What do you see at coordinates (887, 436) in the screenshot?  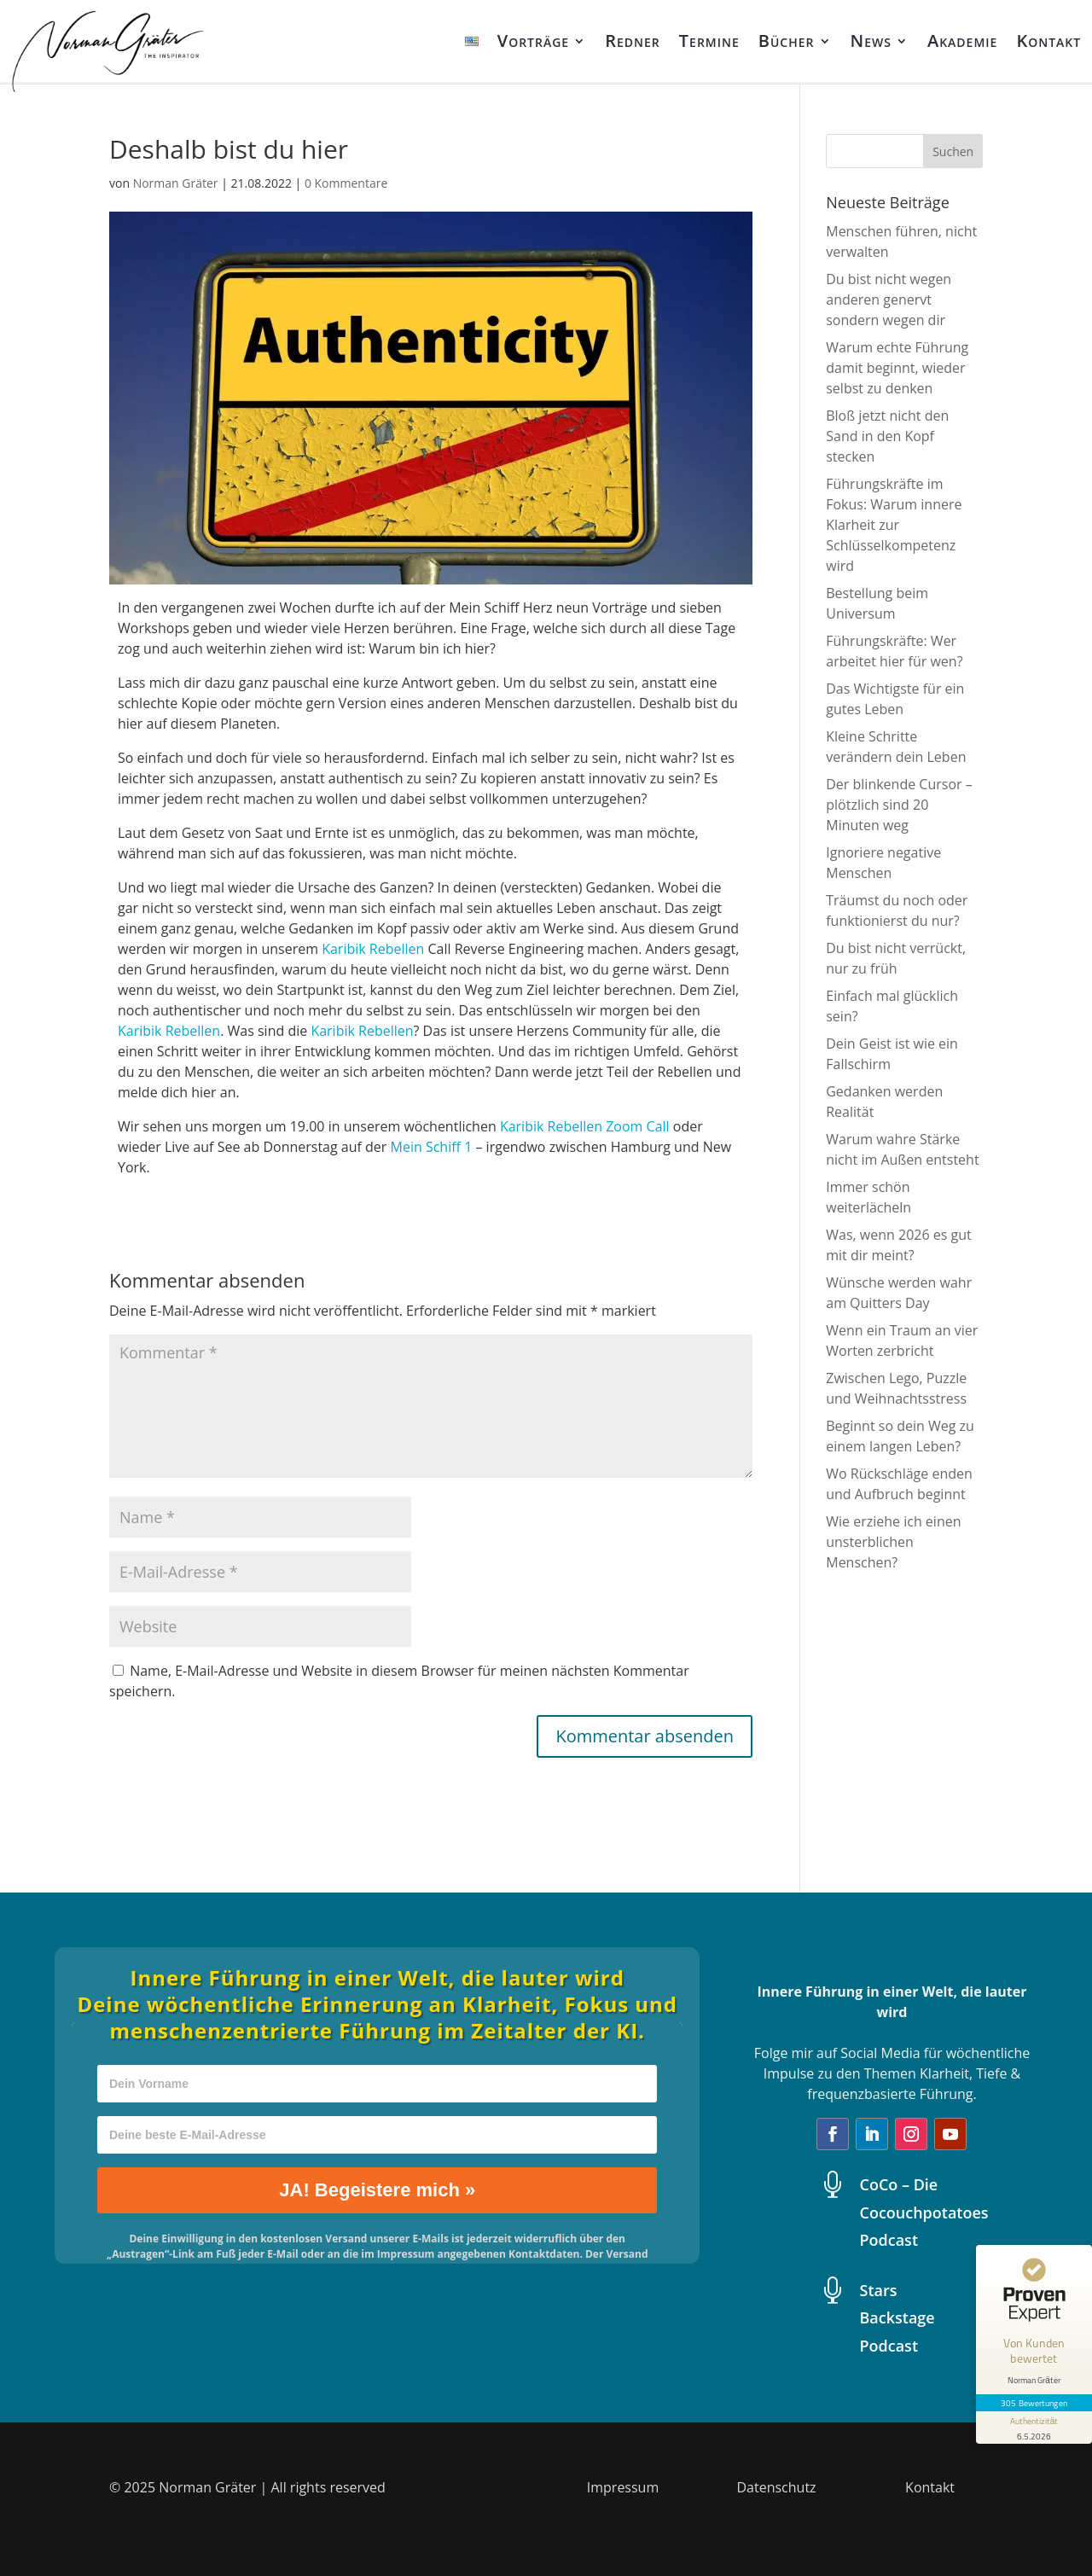 I see `Bloß jetzt nicht den Sand in den Kopf stecken` at bounding box center [887, 436].